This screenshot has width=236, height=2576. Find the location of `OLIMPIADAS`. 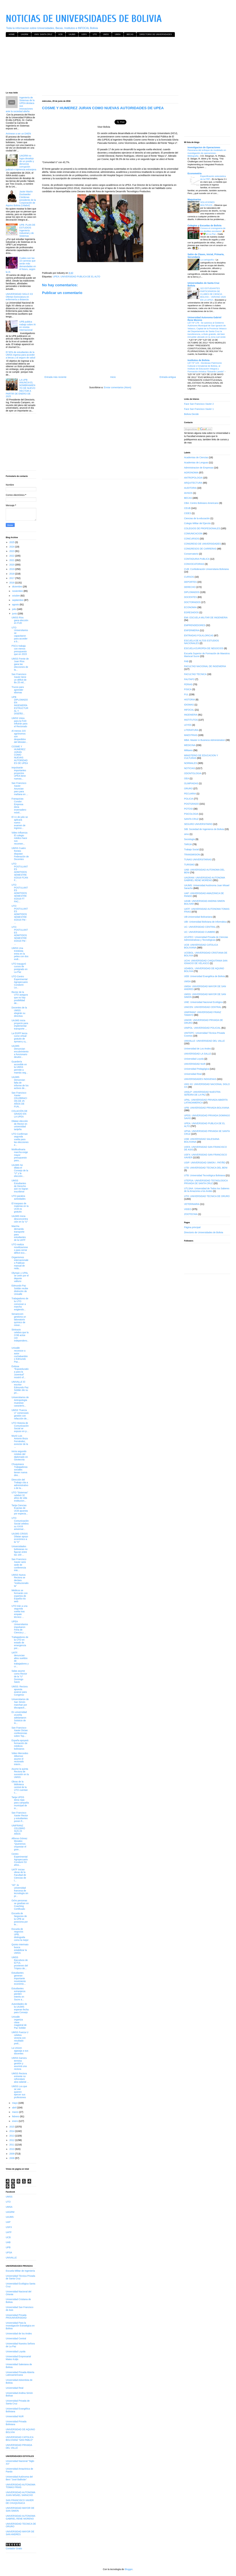

OLIMPIADAS is located at coordinates (191, 783).